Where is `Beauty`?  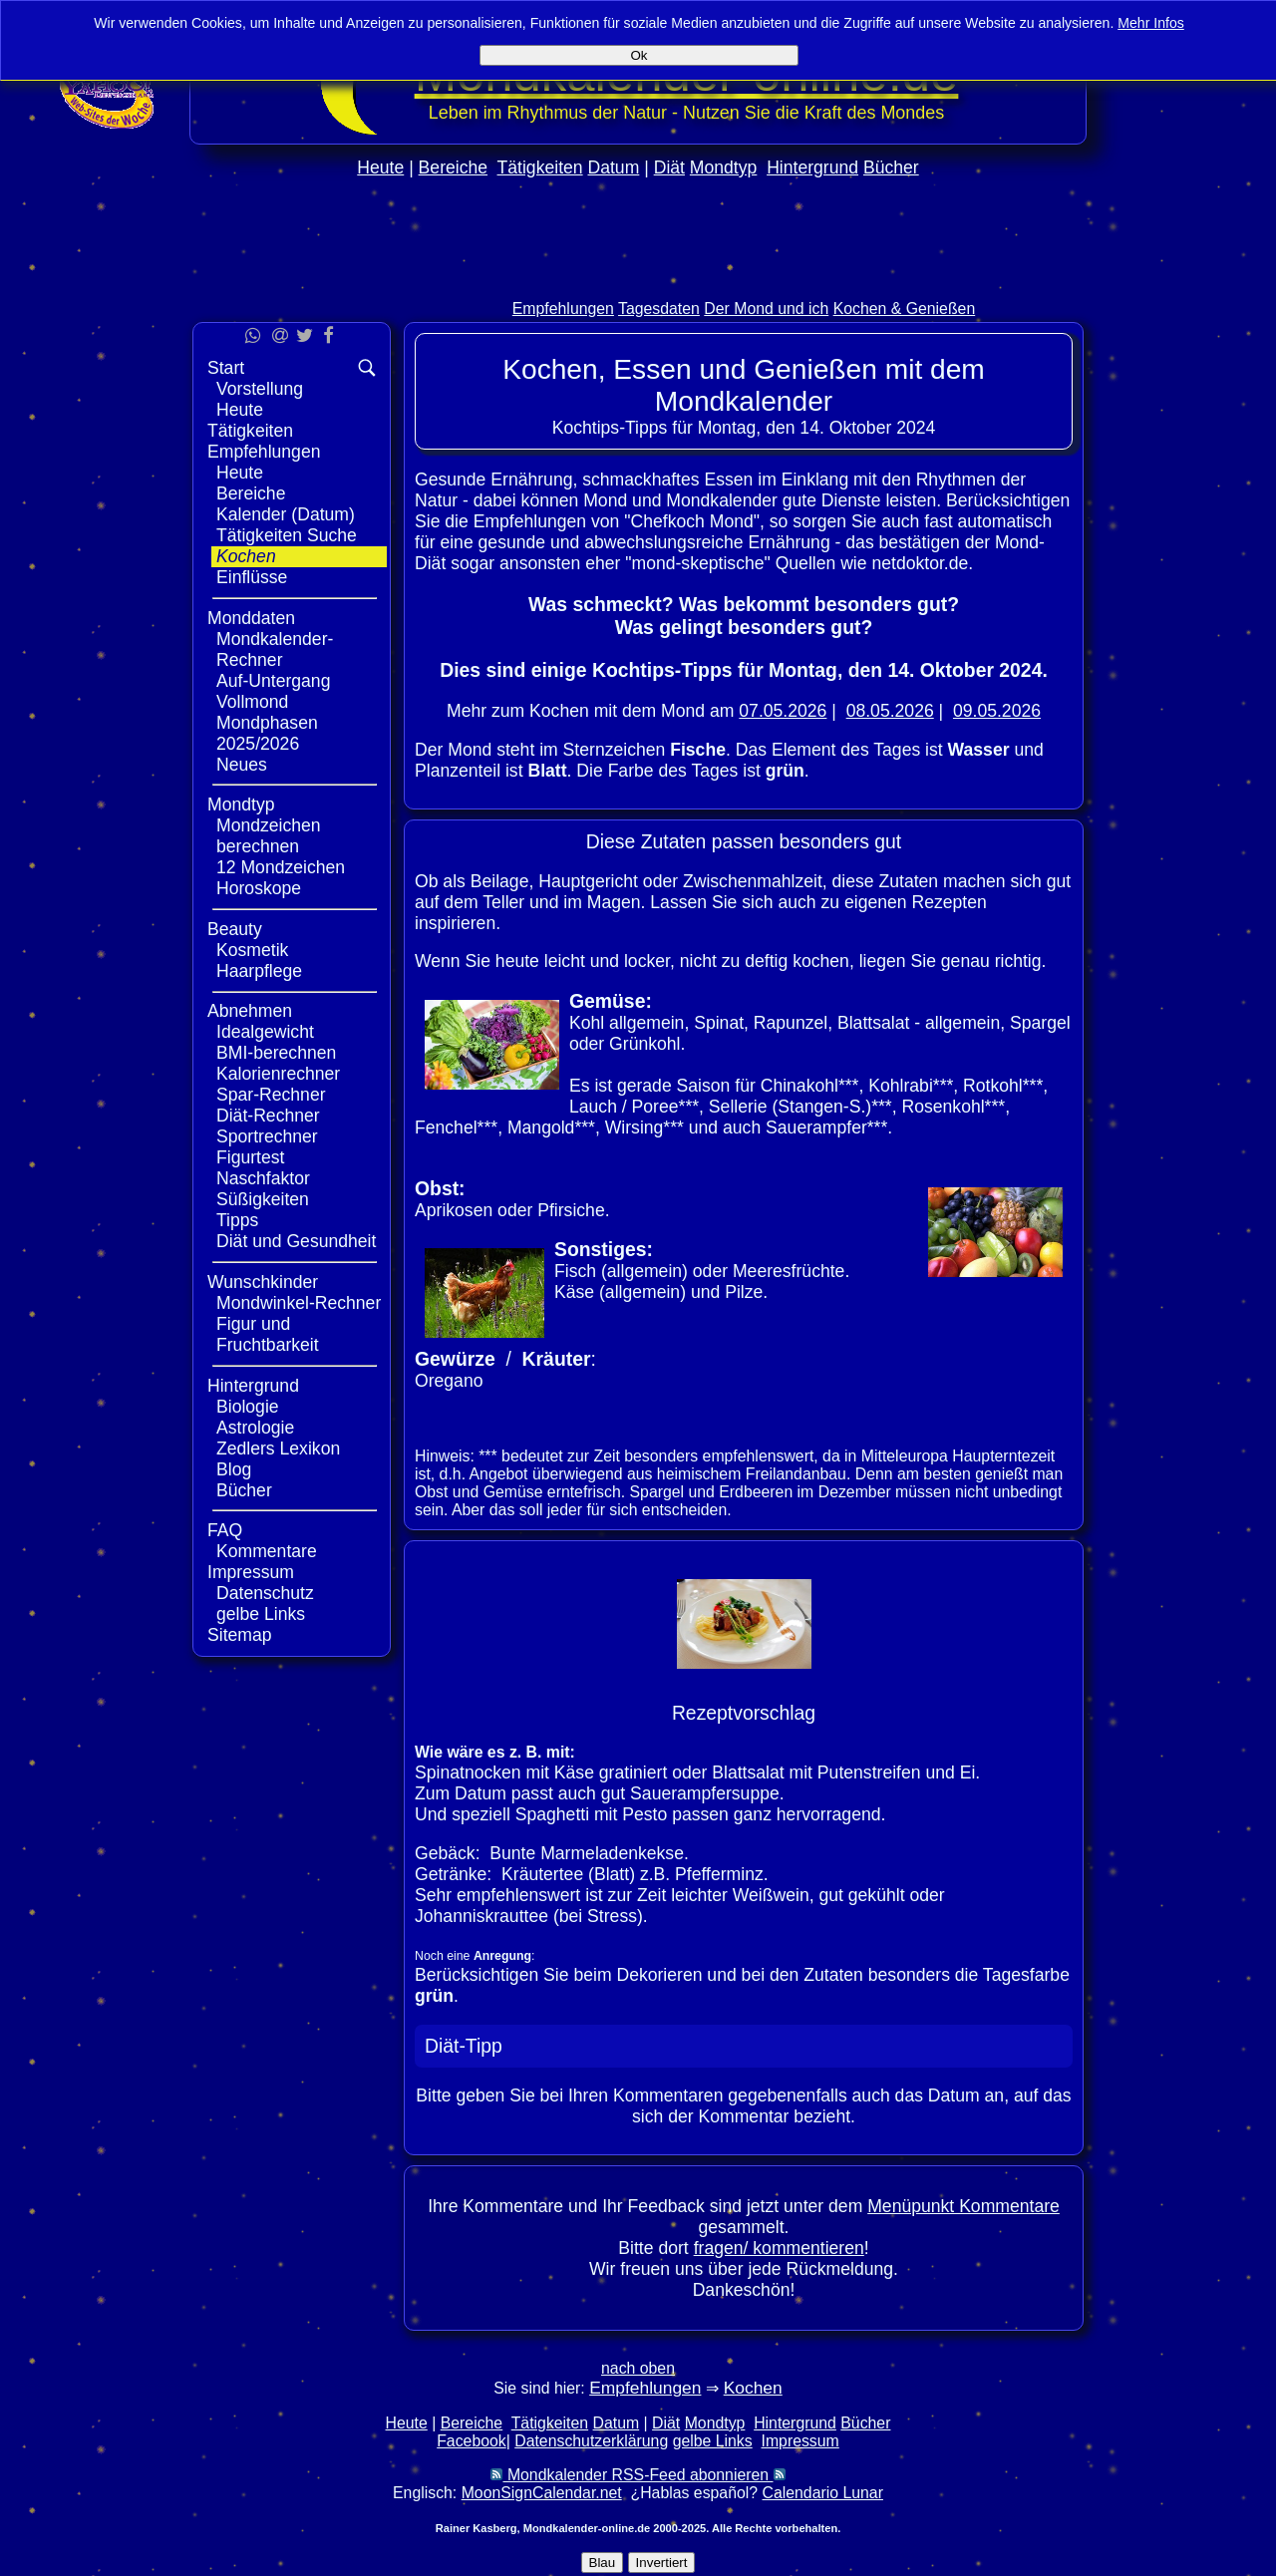 Beauty is located at coordinates (234, 929).